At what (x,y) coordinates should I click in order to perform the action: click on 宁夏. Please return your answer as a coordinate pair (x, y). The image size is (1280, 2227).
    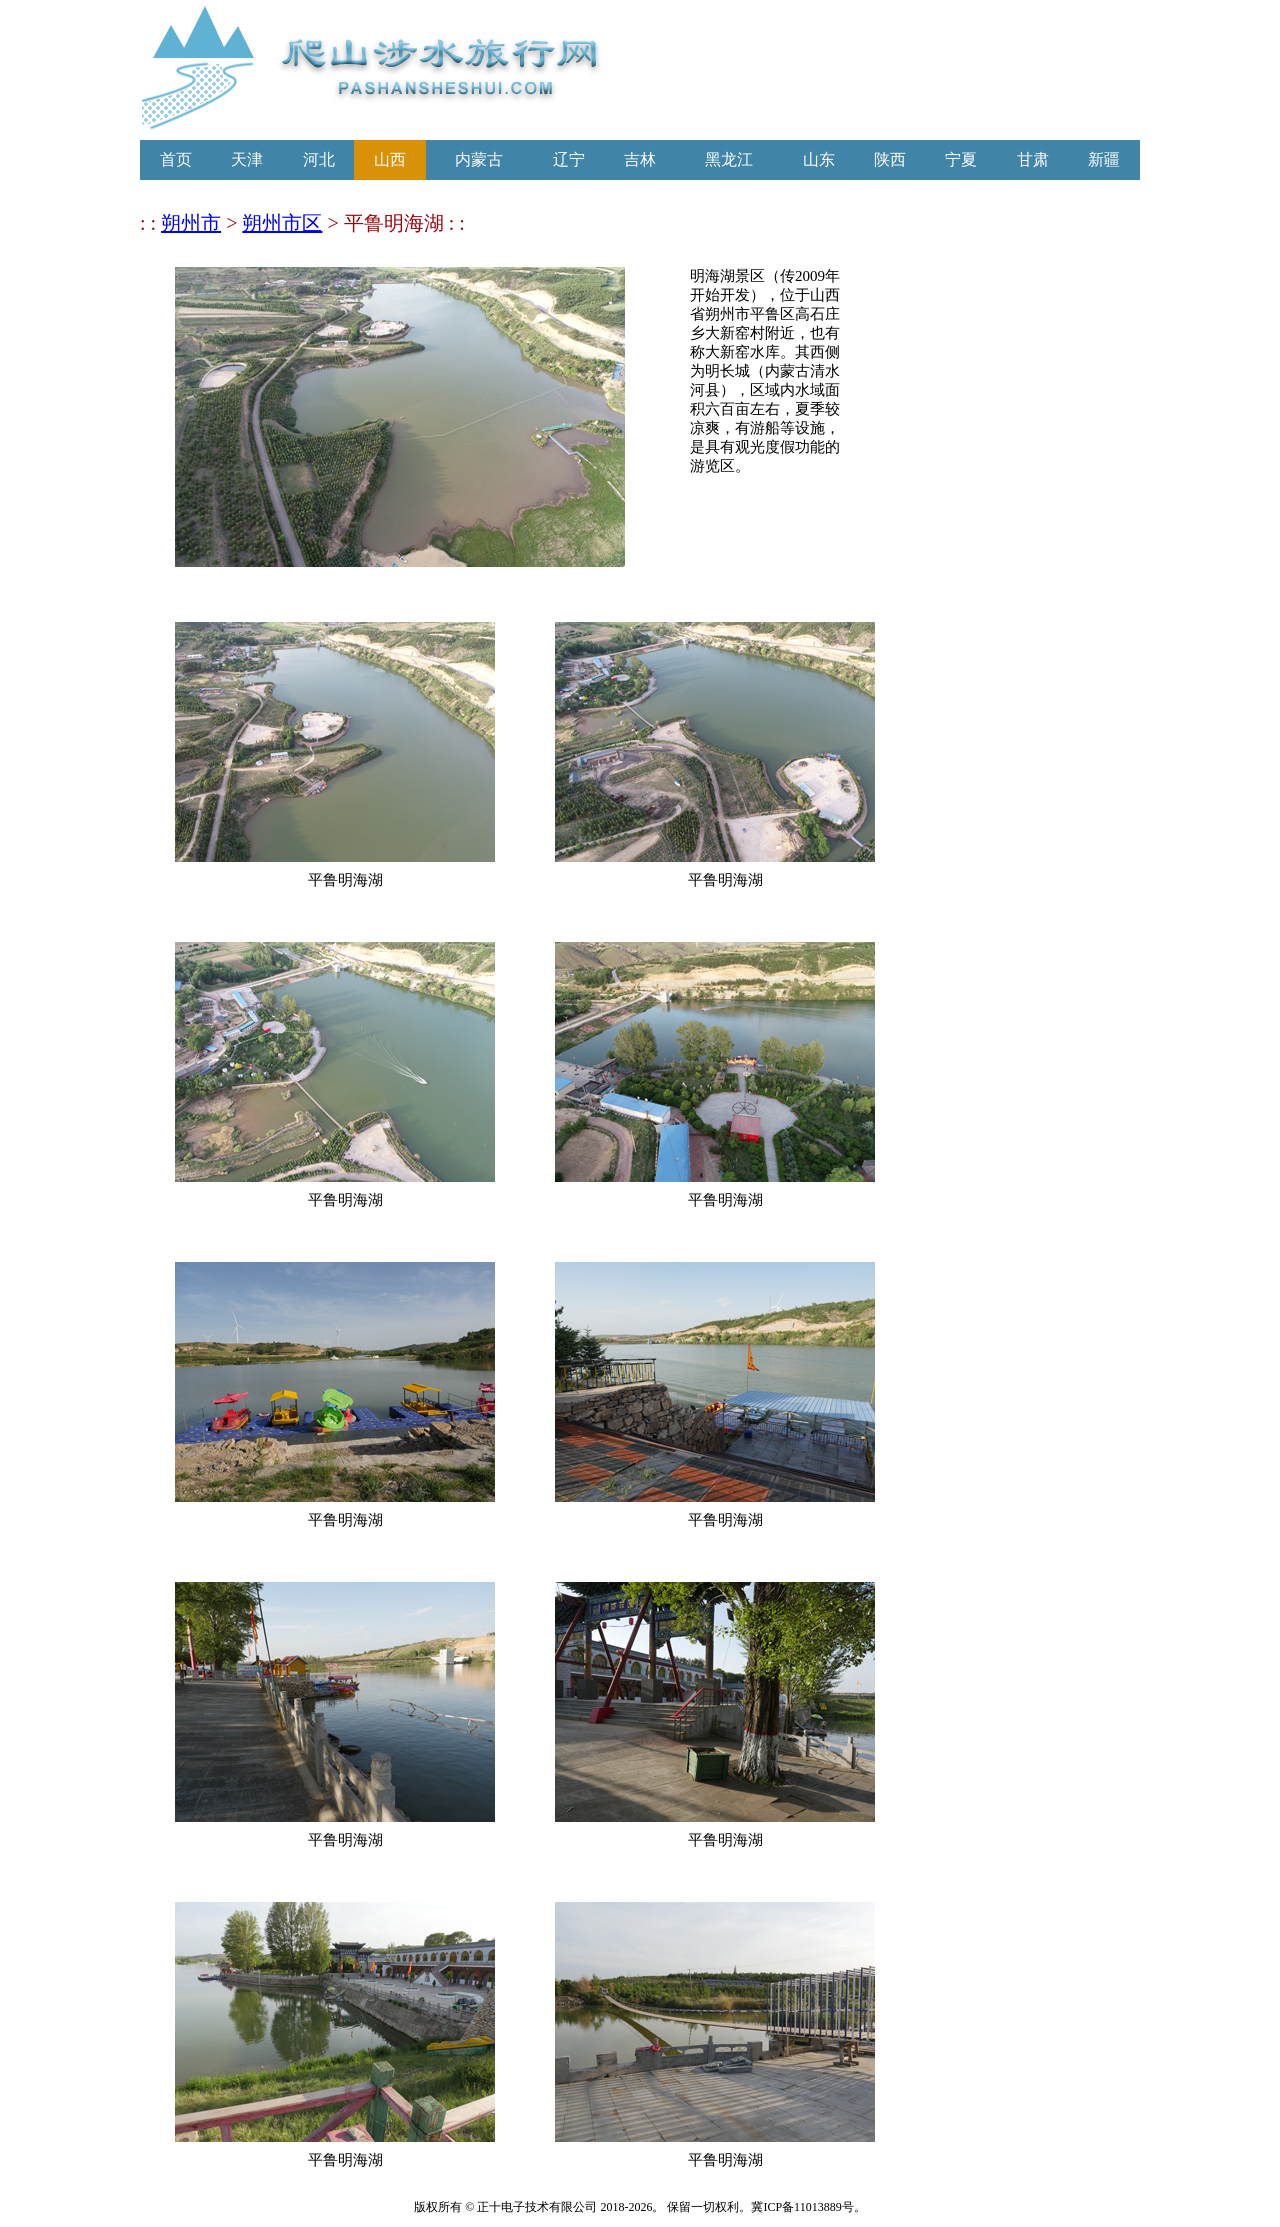
    Looking at the image, I should click on (961, 159).